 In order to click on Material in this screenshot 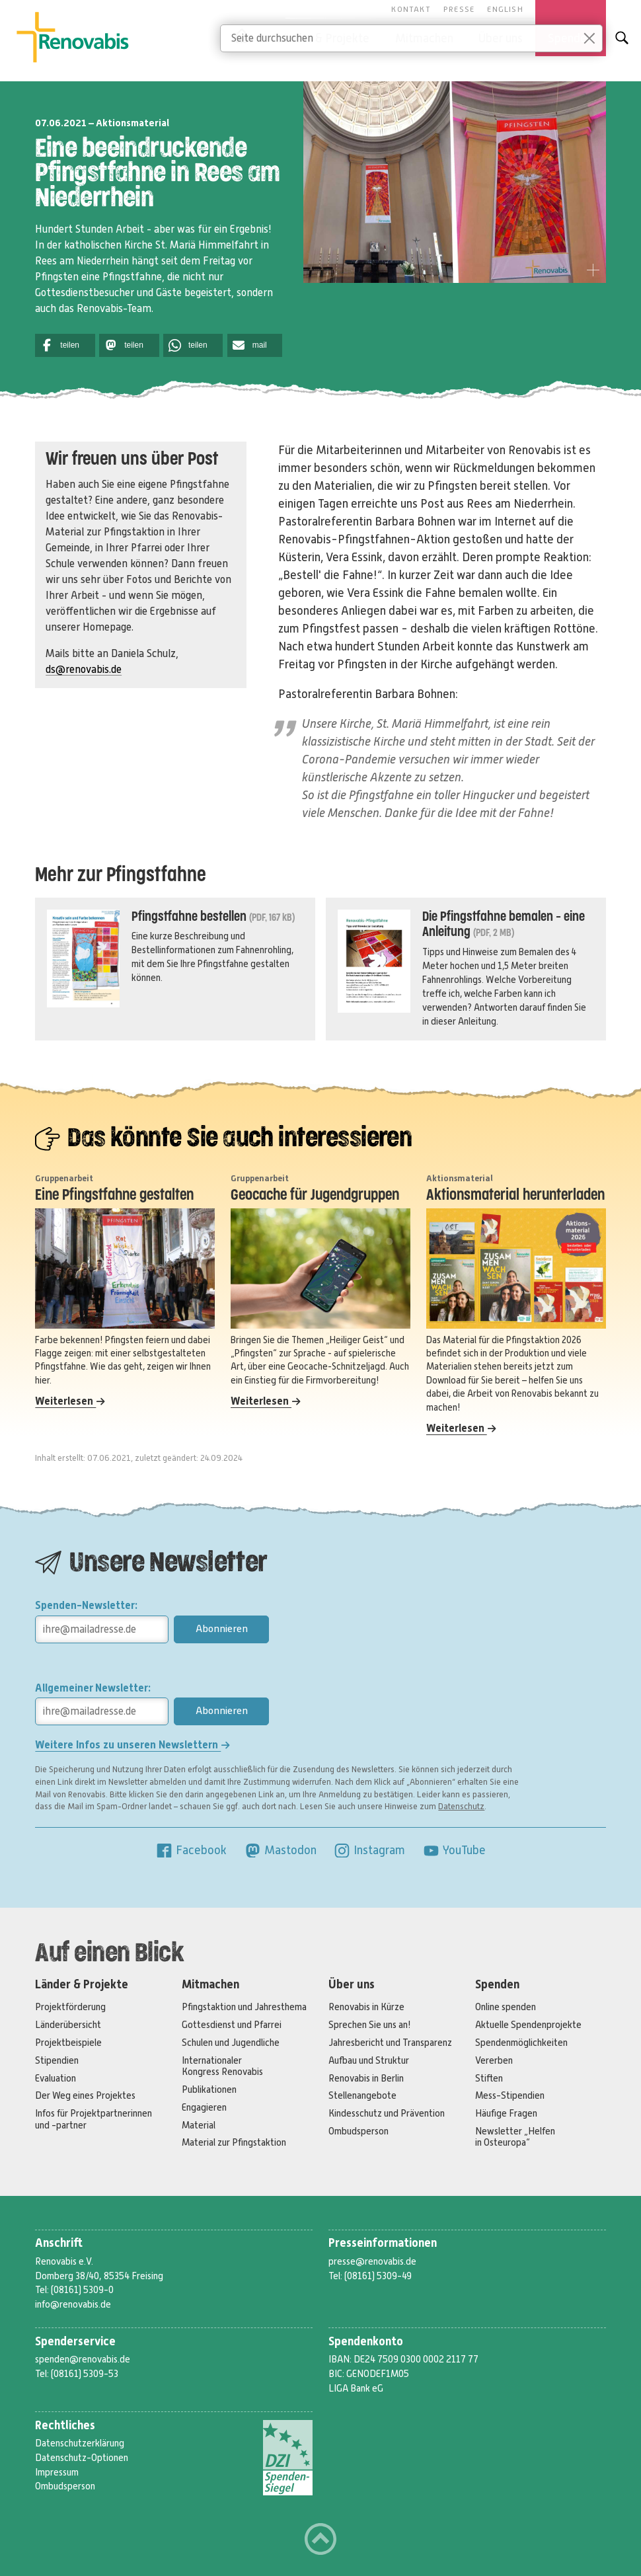, I will do `click(198, 2125)`.